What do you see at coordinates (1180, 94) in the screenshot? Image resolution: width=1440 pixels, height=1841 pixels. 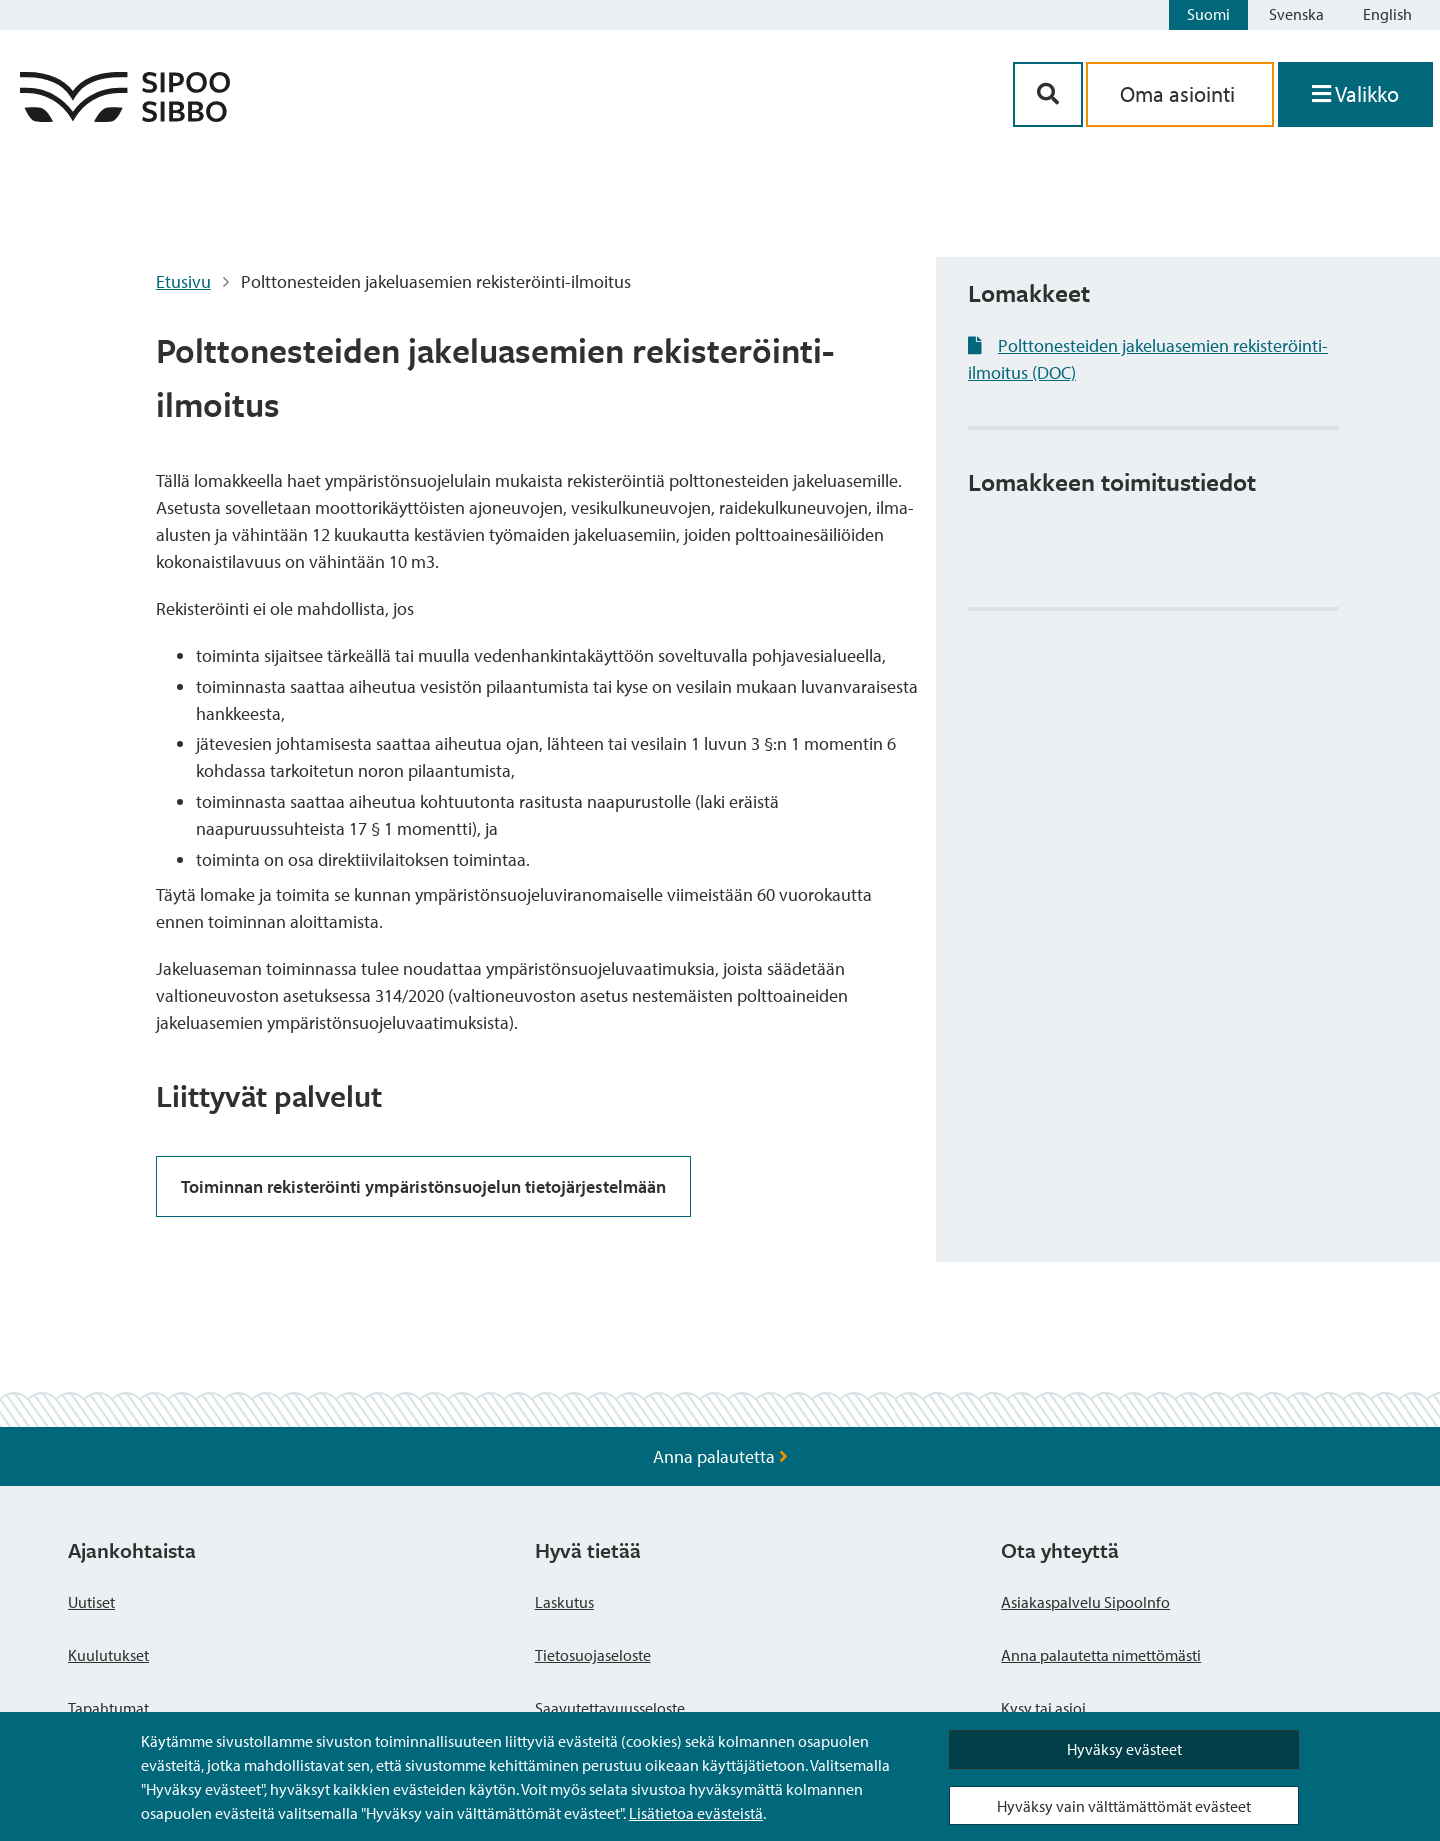 I see `Oma asiointi [aria_oma_asiointi_linkki]` at bounding box center [1180, 94].